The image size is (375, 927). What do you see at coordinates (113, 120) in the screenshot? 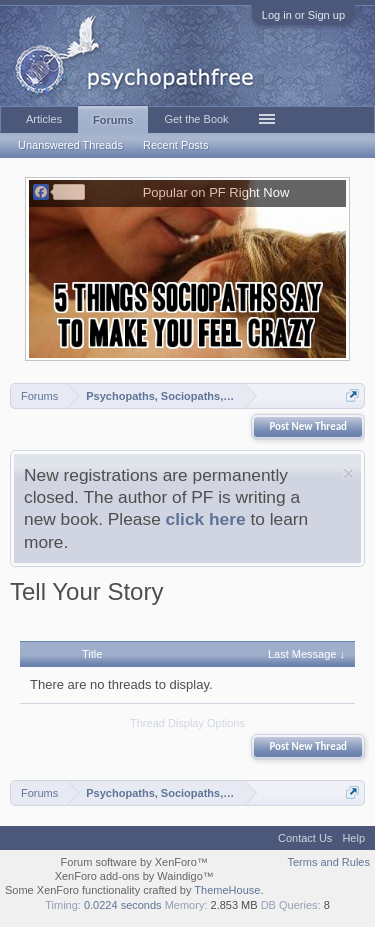
I see `Forums` at bounding box center [113, 120].